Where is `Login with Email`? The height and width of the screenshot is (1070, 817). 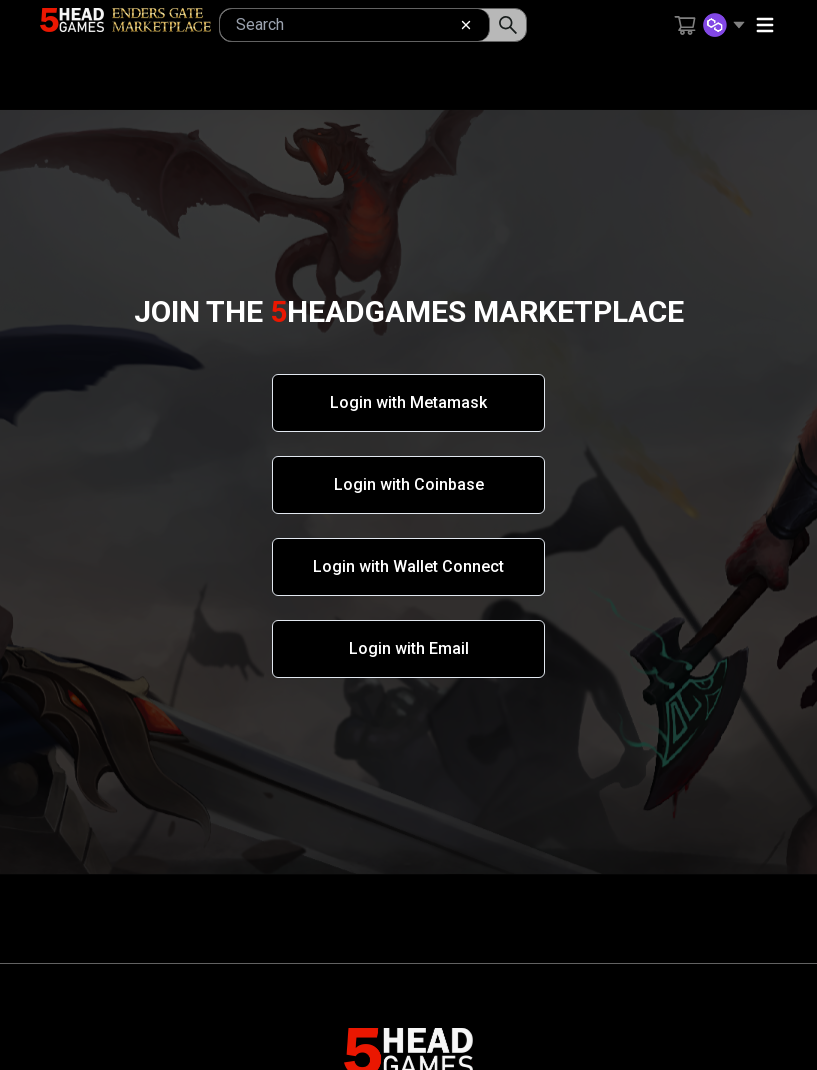
Login with Email is located at coordinates (409, 648).